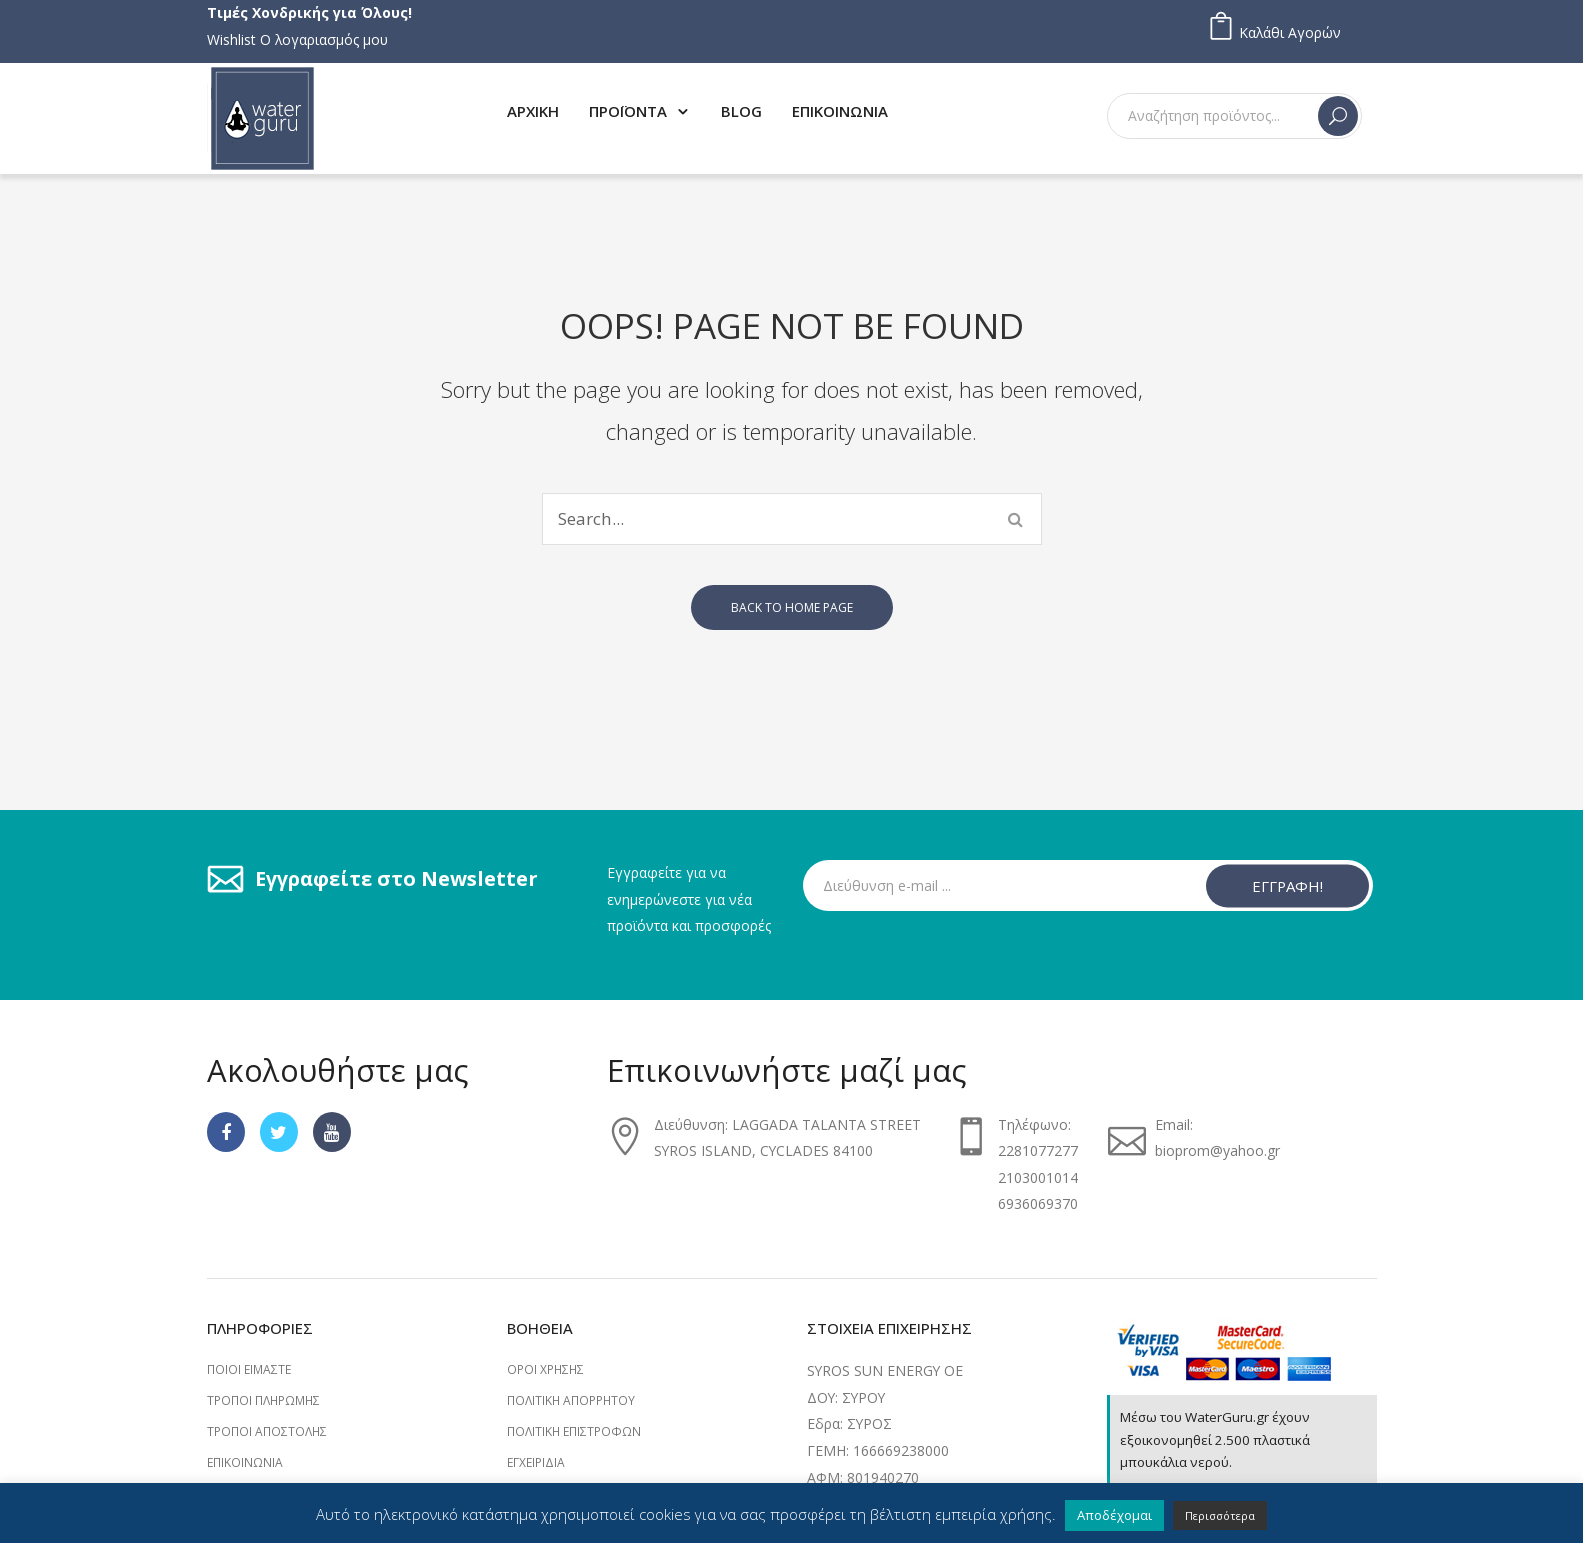 This screenshot has width=1583, height=1543. Describe the element at coordinates (574, 1431) in the screenshot. I see `Πολιτική επιστροφών` at that location.